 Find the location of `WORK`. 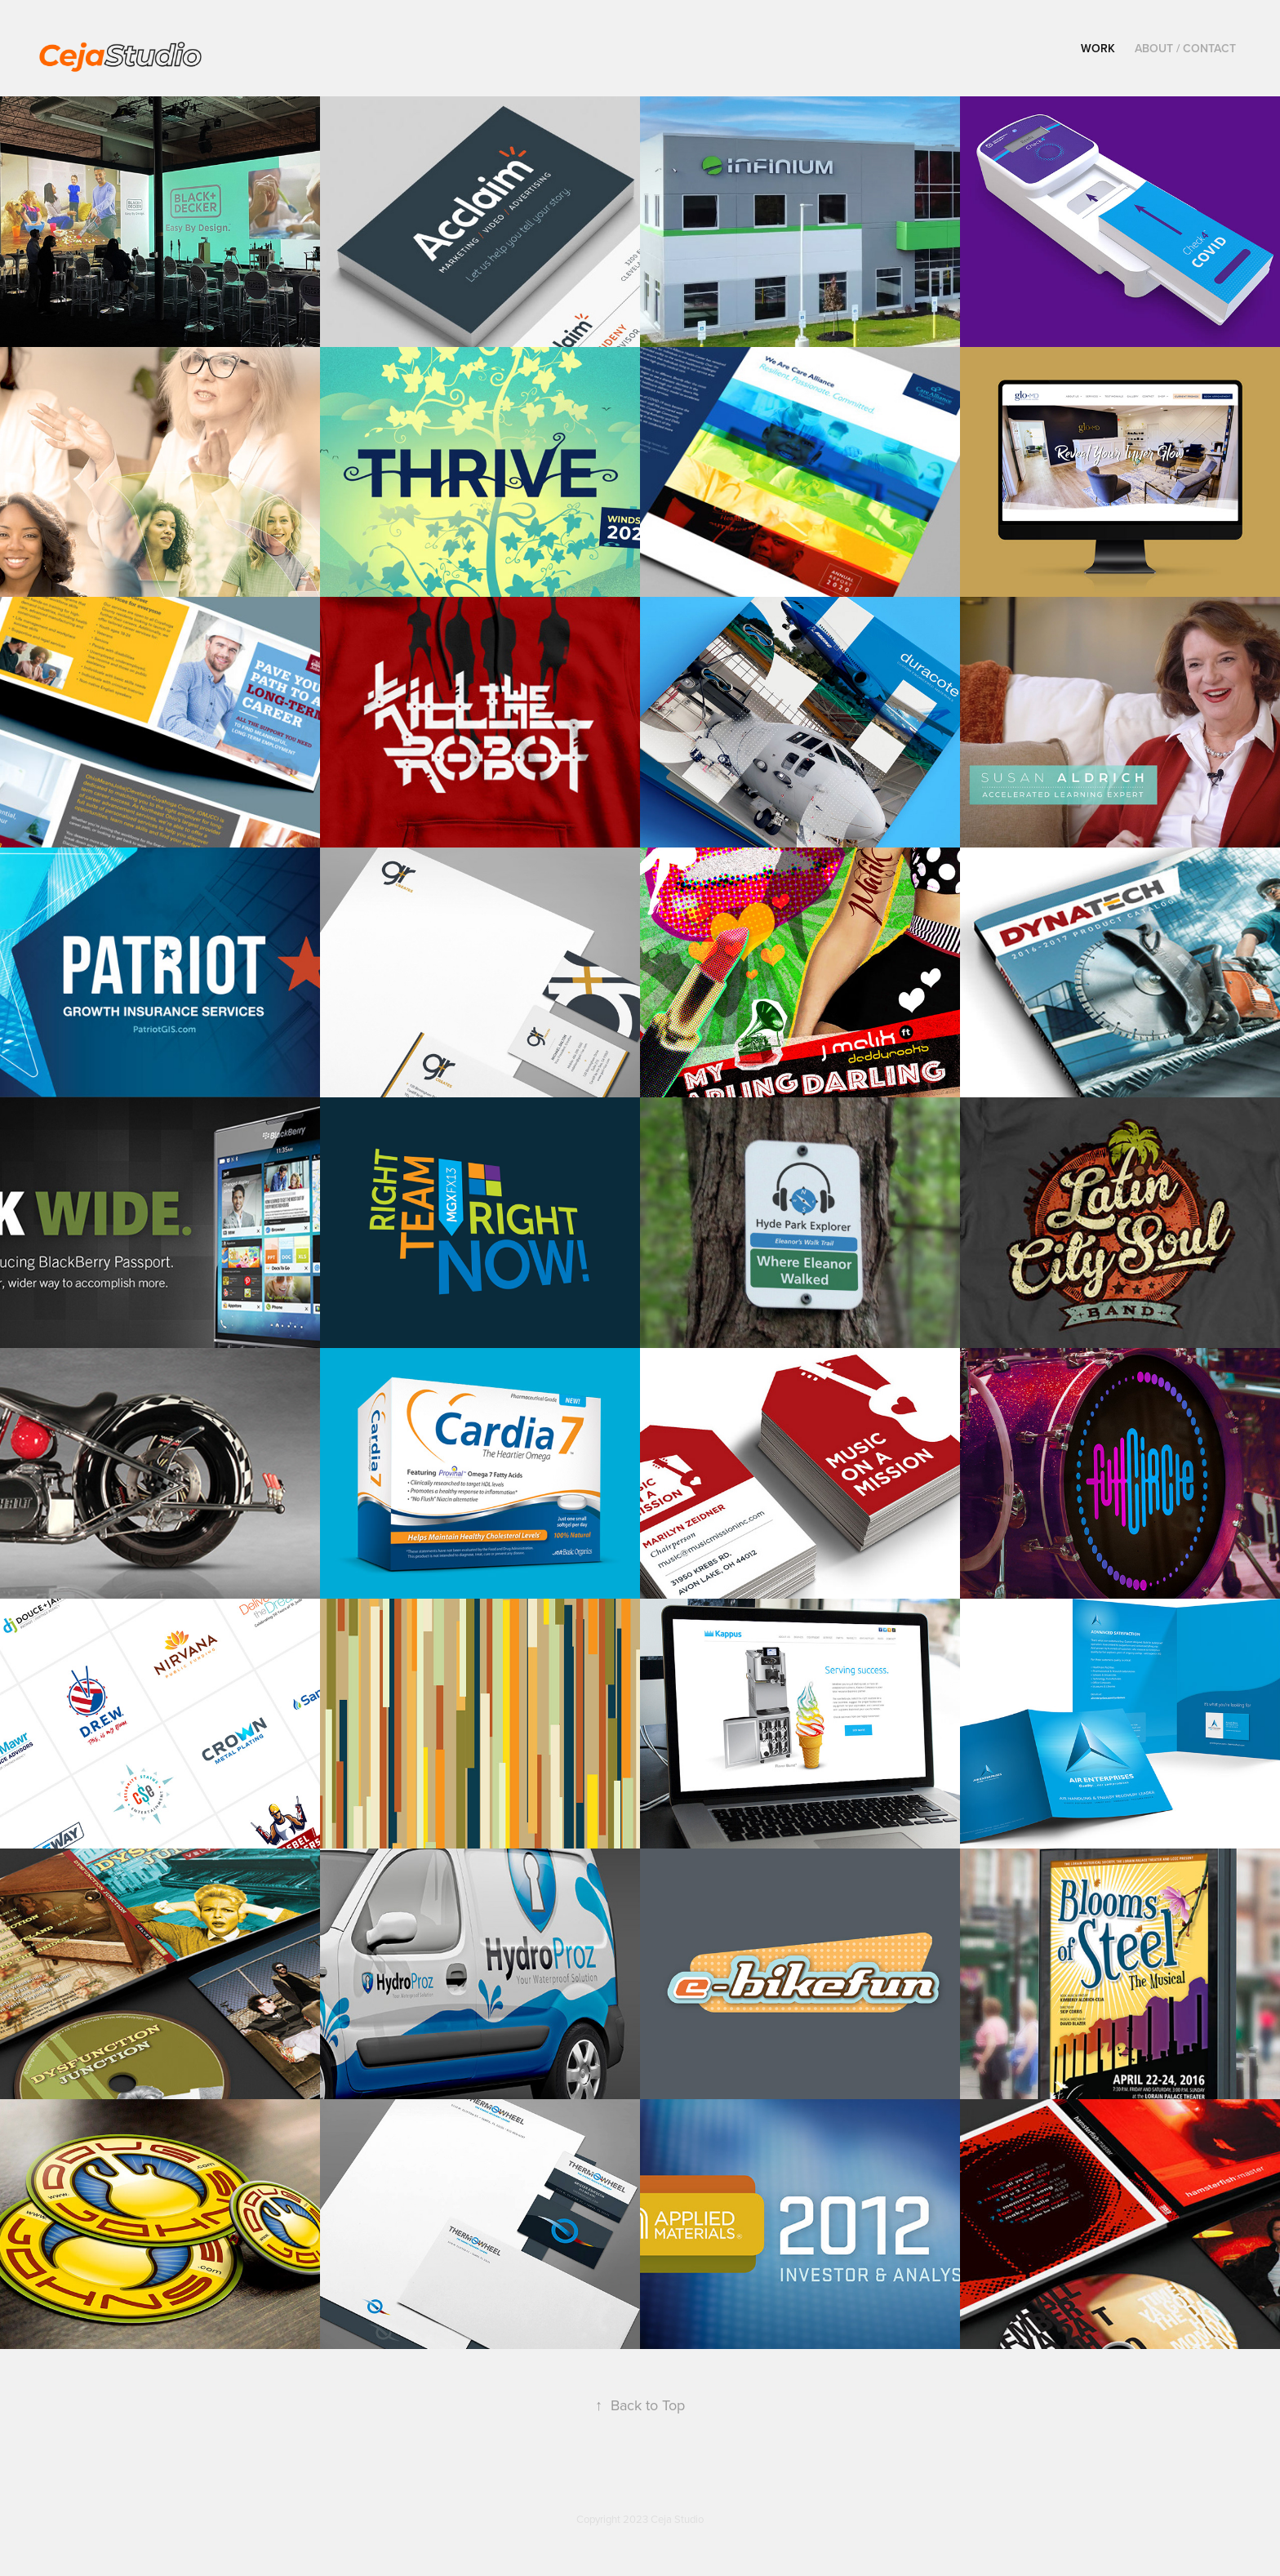

WORK is located at coordinates (1098, 48).